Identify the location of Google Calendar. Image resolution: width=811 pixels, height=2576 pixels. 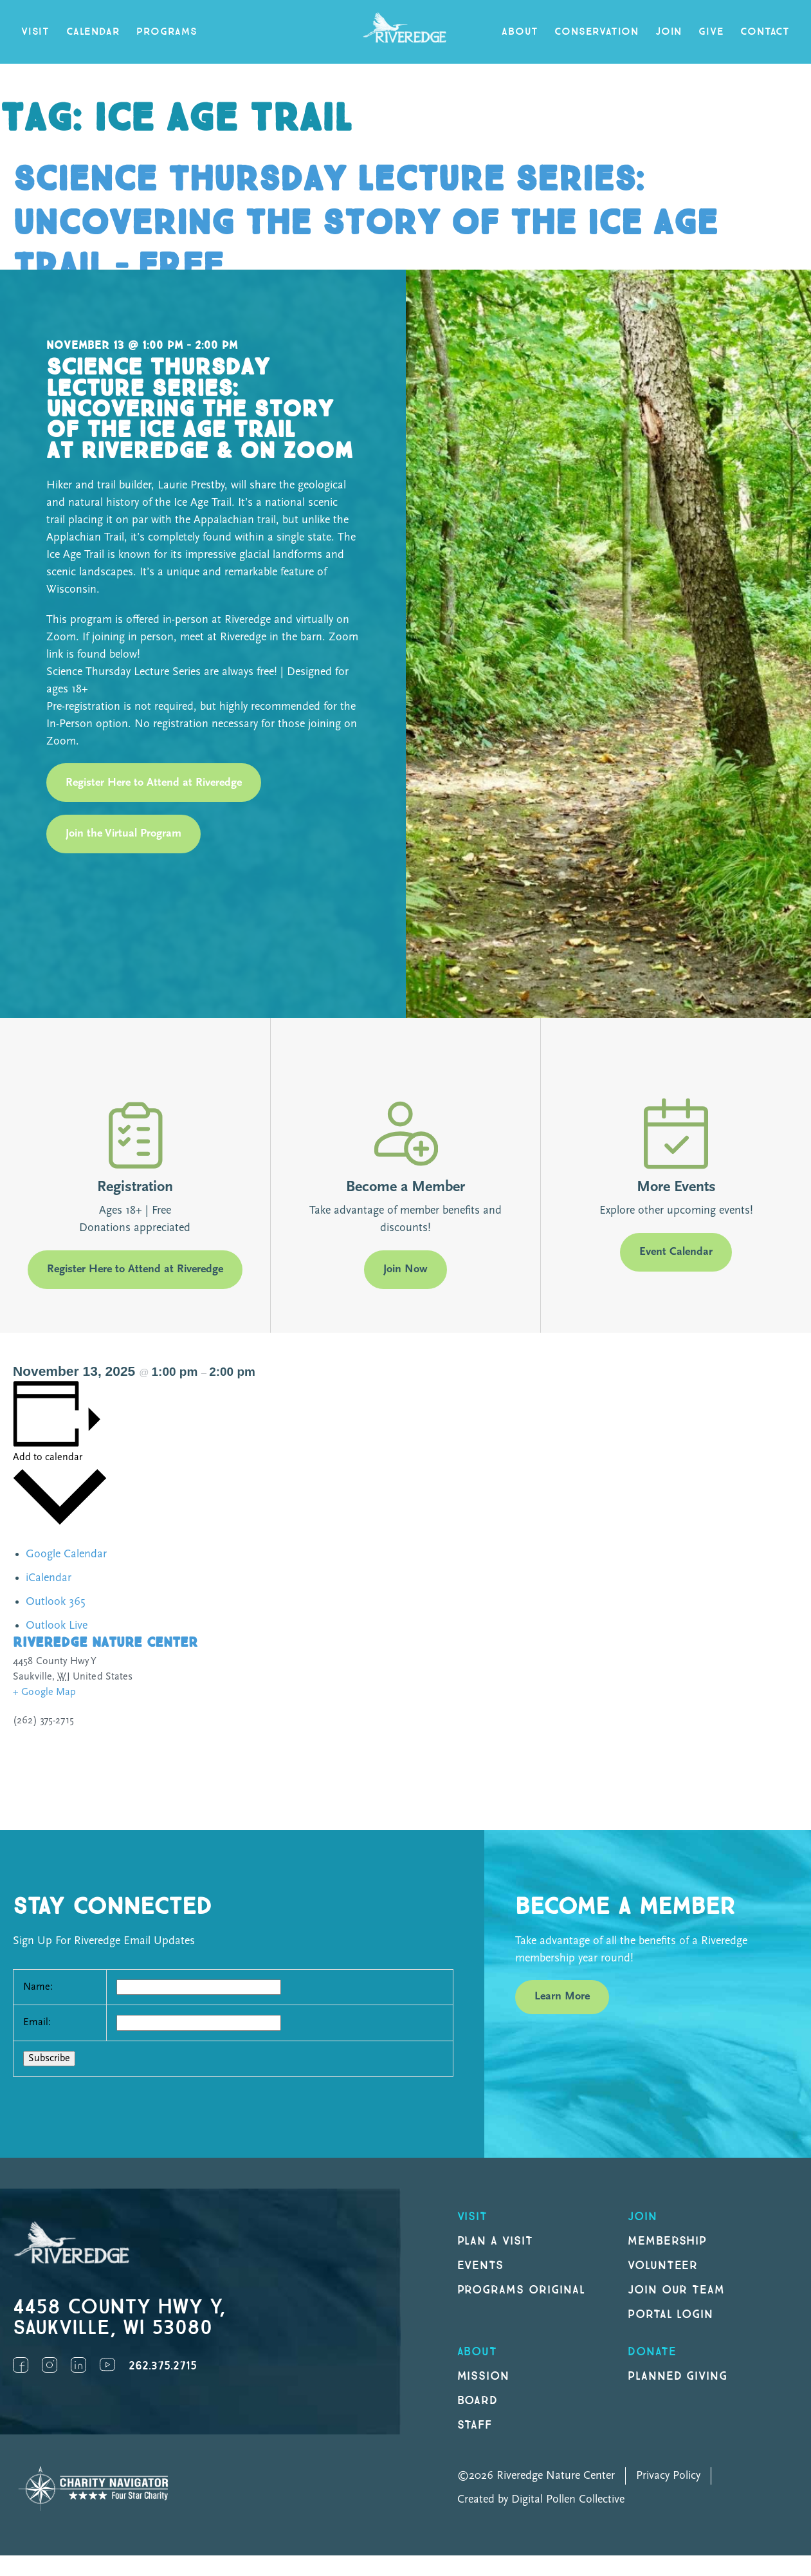
(66, 1554).